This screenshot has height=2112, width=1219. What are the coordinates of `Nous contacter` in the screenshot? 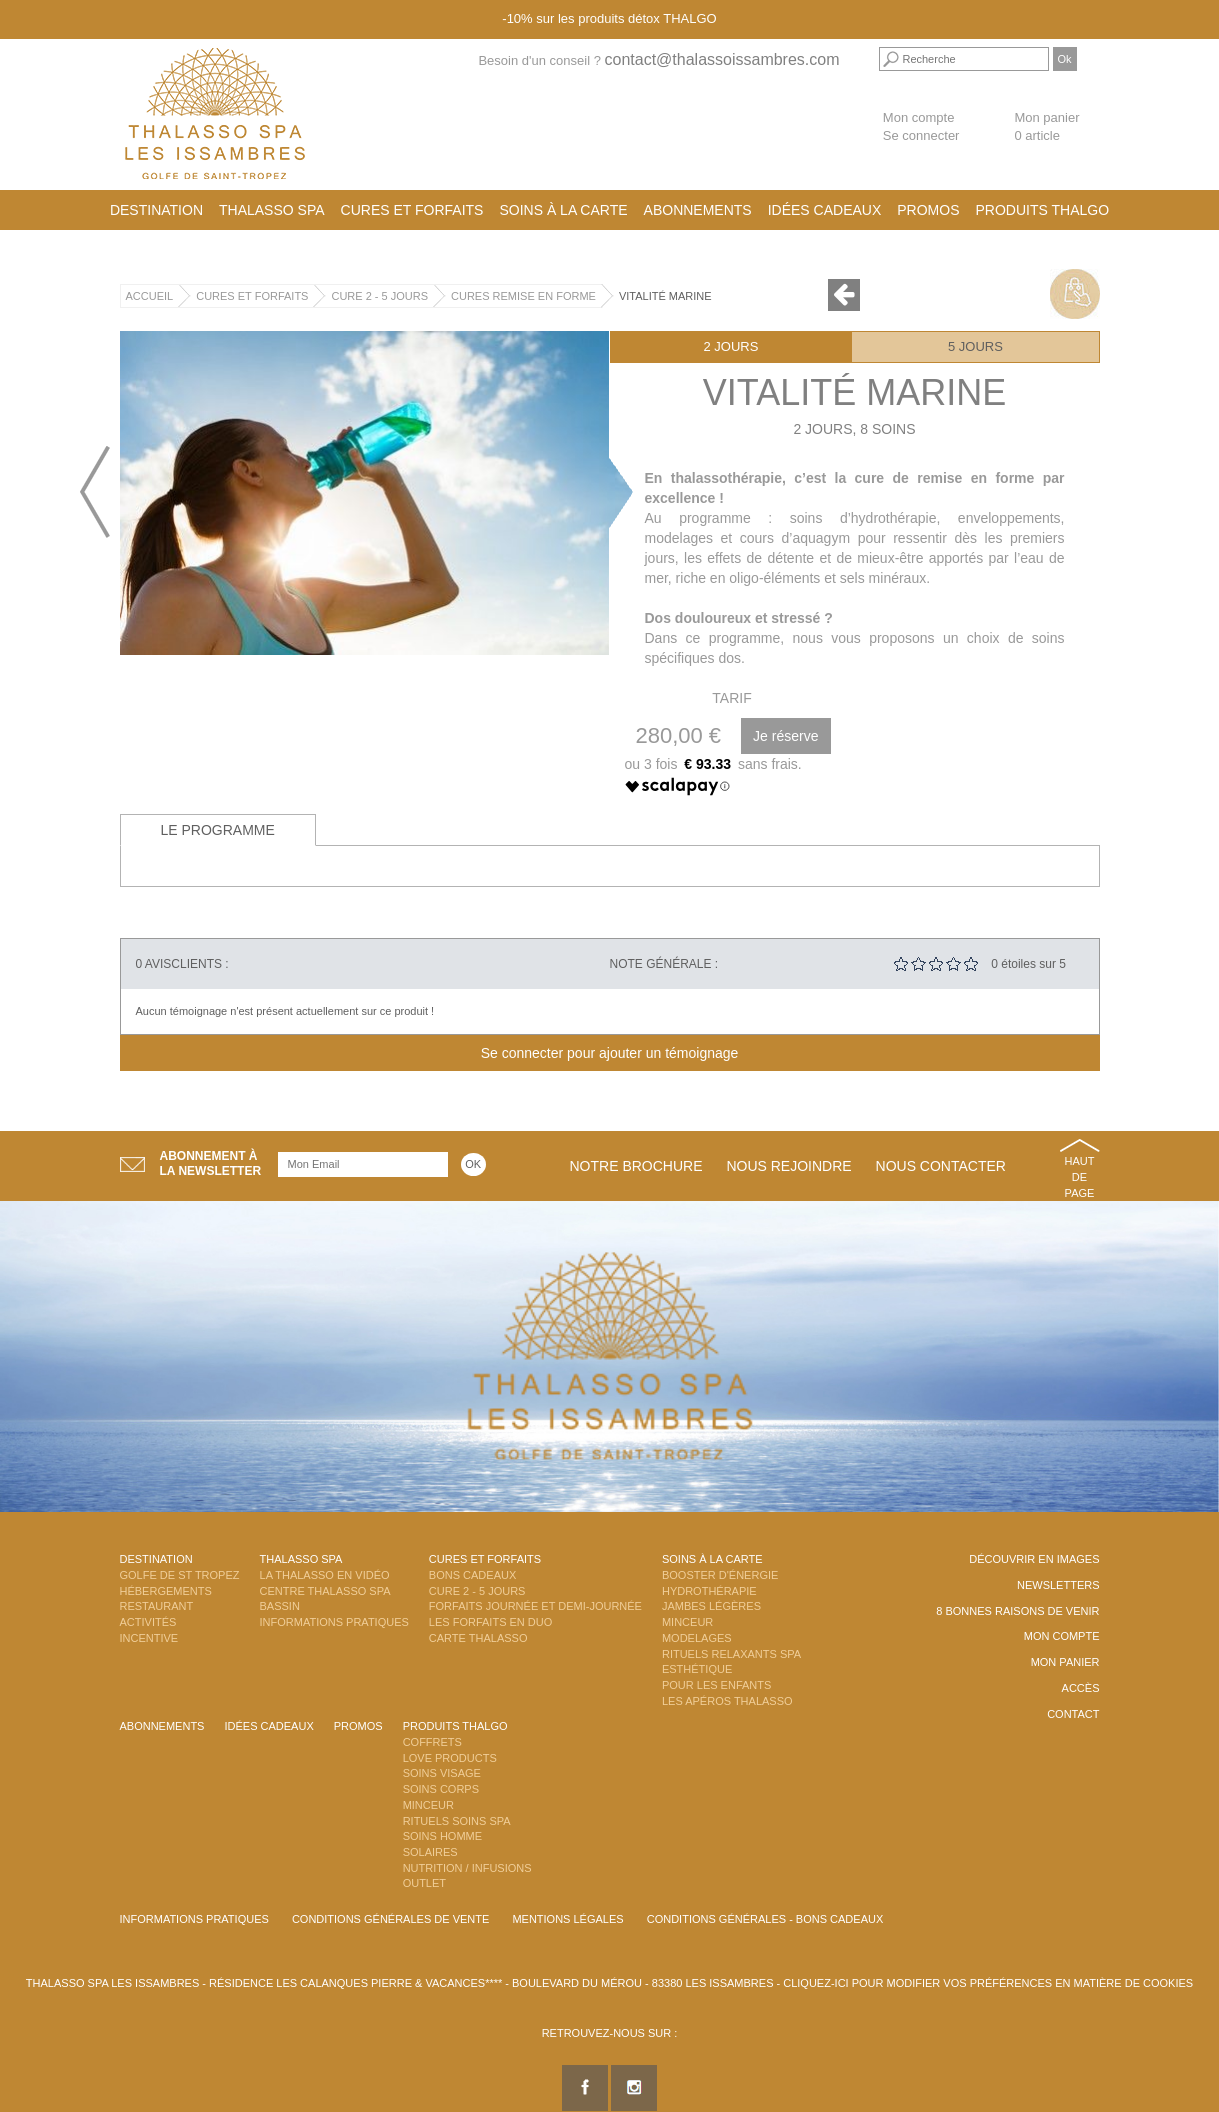 It's located at (941, 1166).